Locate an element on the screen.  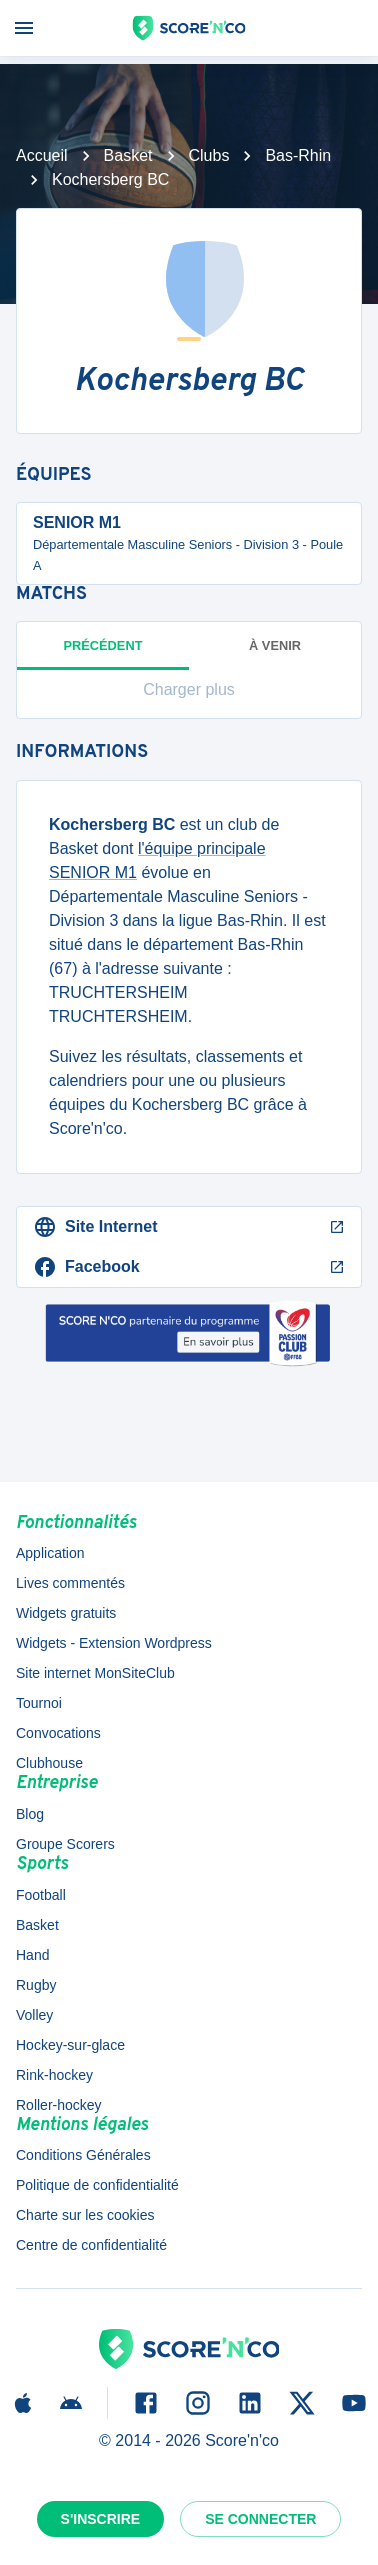
Basket is located at coordinates (128, 155).